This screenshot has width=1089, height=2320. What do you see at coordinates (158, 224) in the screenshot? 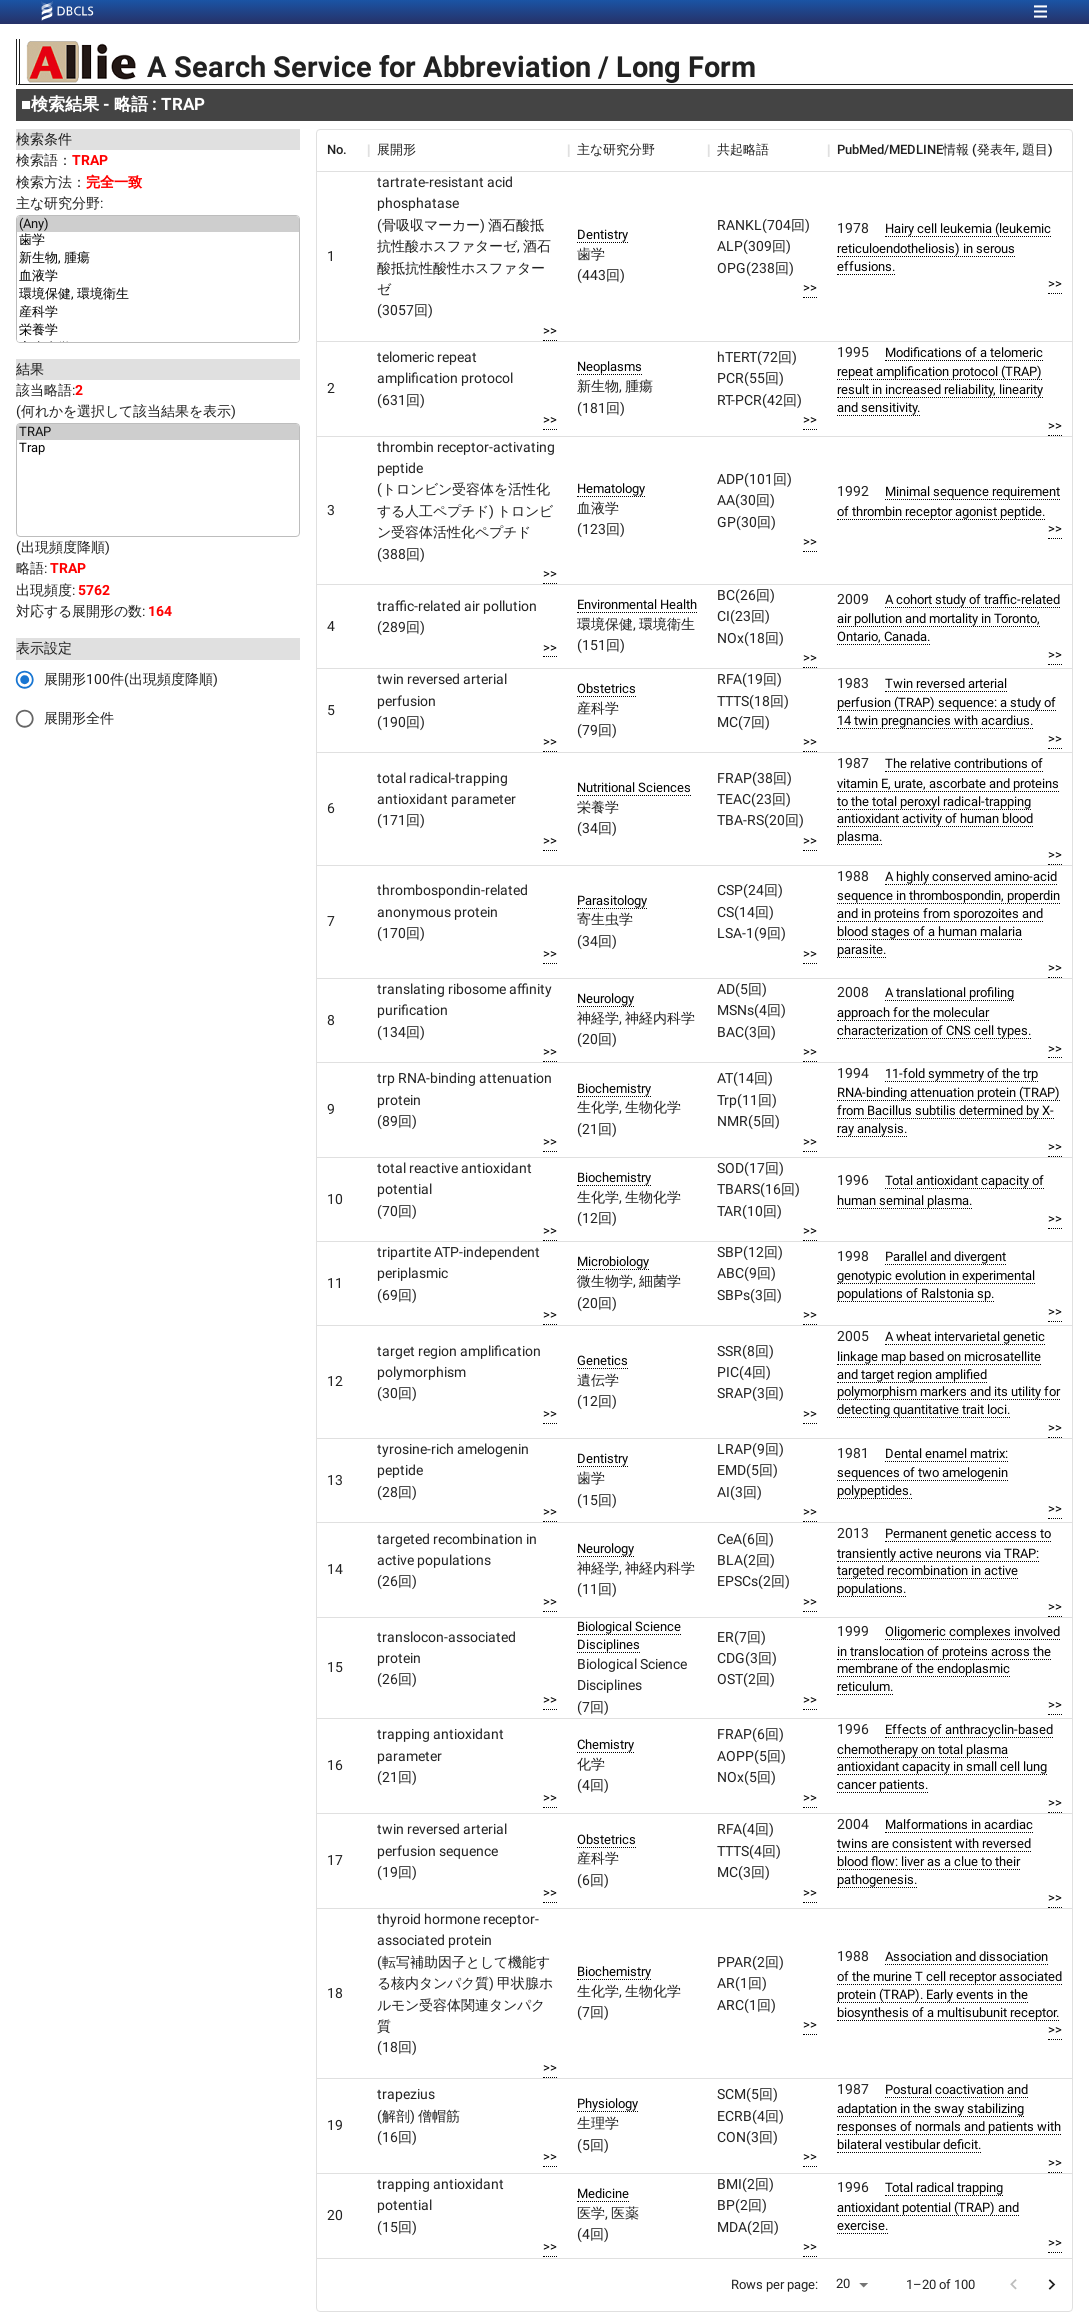
I see `(Any)` at bounding box center [158, 224].